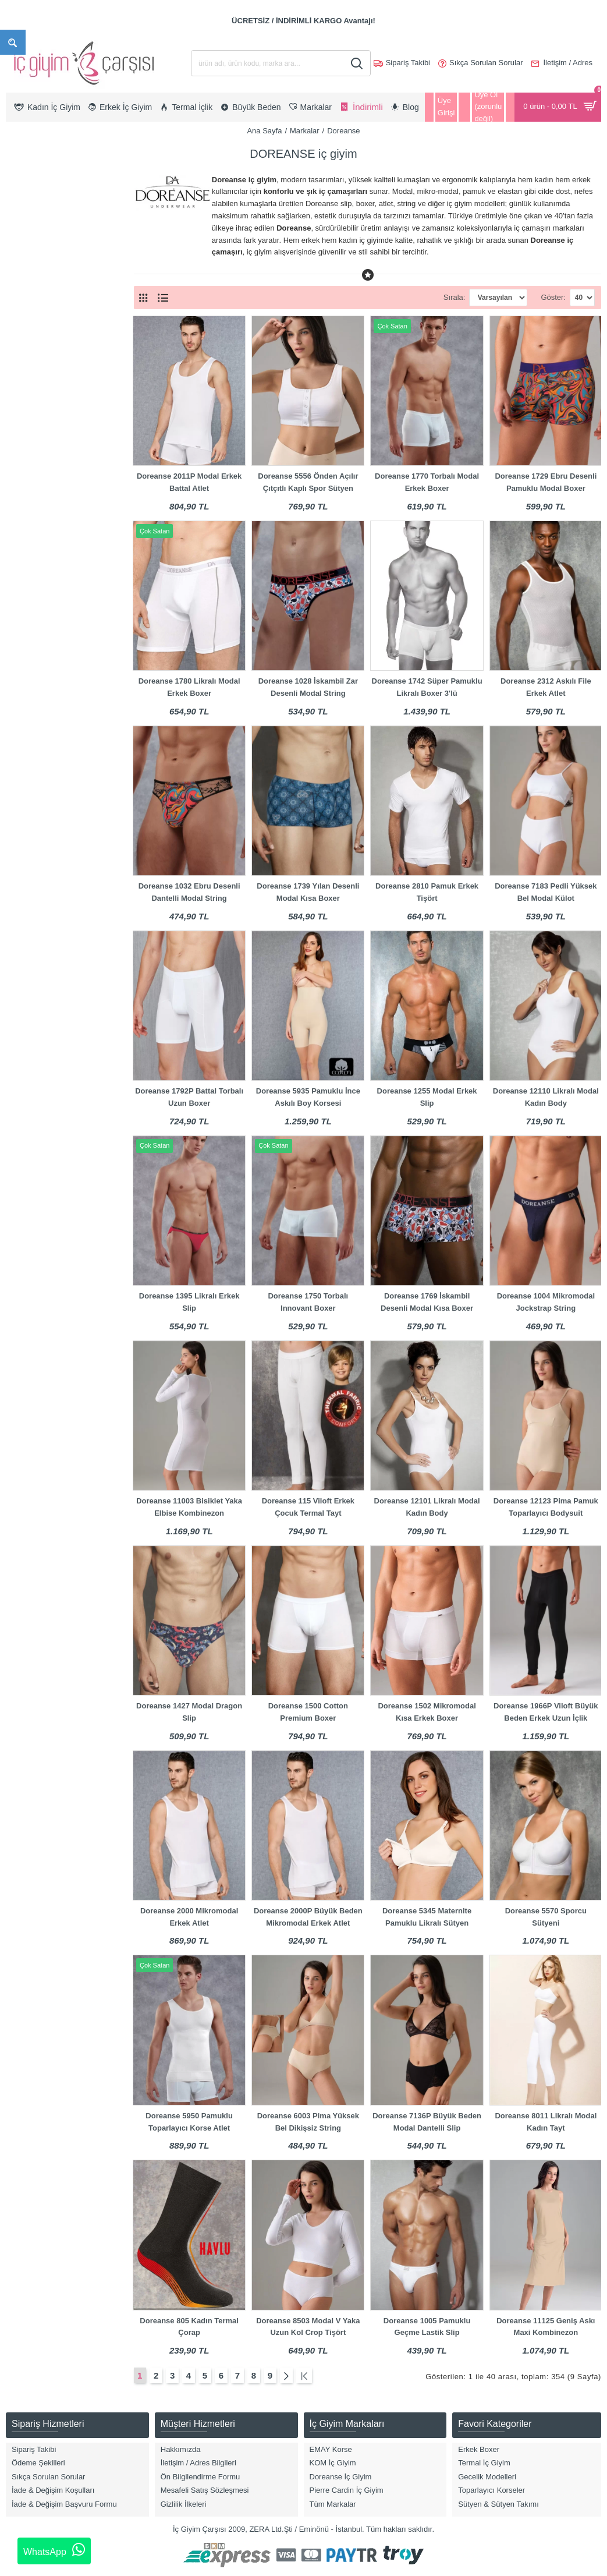 Image resolution: width=607 pixels, height=2576 pixels. What do you see at coordinates (27, 811) in the screenshot?
I see `8XL` at bounding box center [27, 811].